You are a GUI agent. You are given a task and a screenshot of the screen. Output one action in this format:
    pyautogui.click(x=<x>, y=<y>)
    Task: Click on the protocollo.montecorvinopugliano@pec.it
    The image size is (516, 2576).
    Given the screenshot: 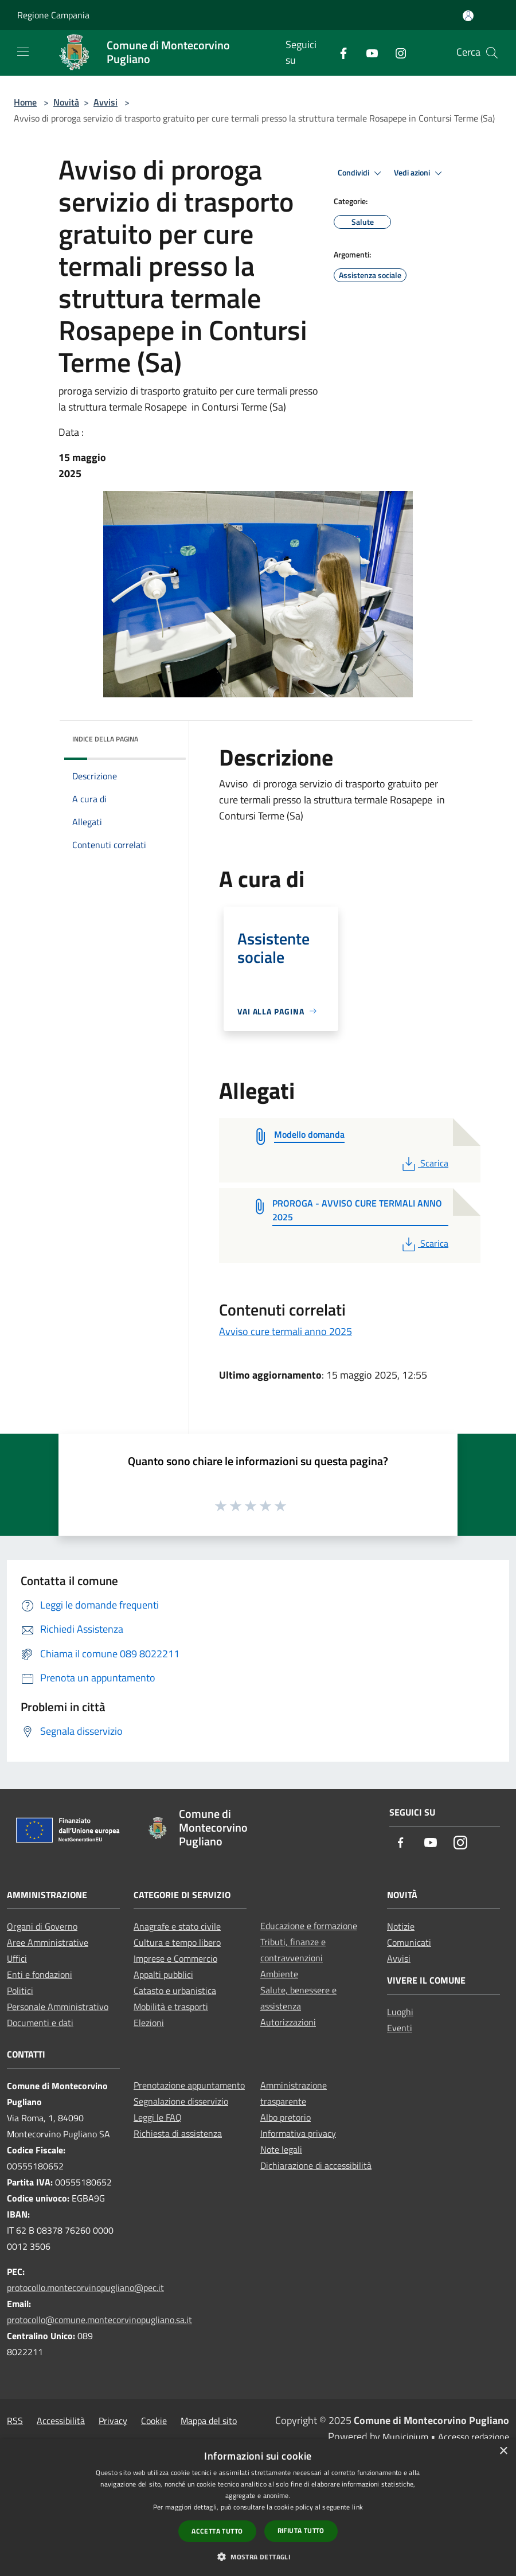 What is the action you would take?
    pyautogui.click(x=85, y=2287)
    